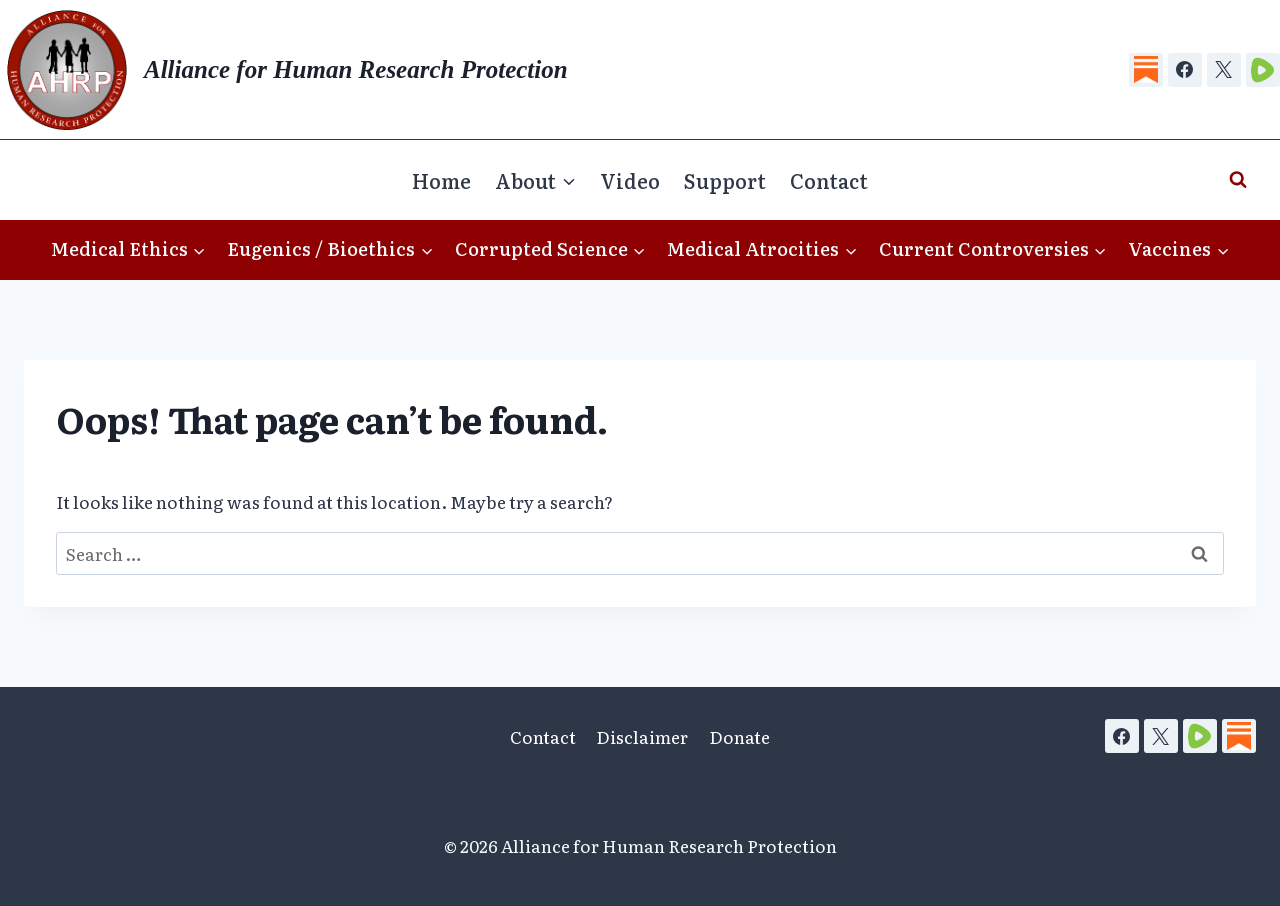 Image resolution: width=1280 pixels, height=906 pixels. I want to click on [X], so click(1224, 70).